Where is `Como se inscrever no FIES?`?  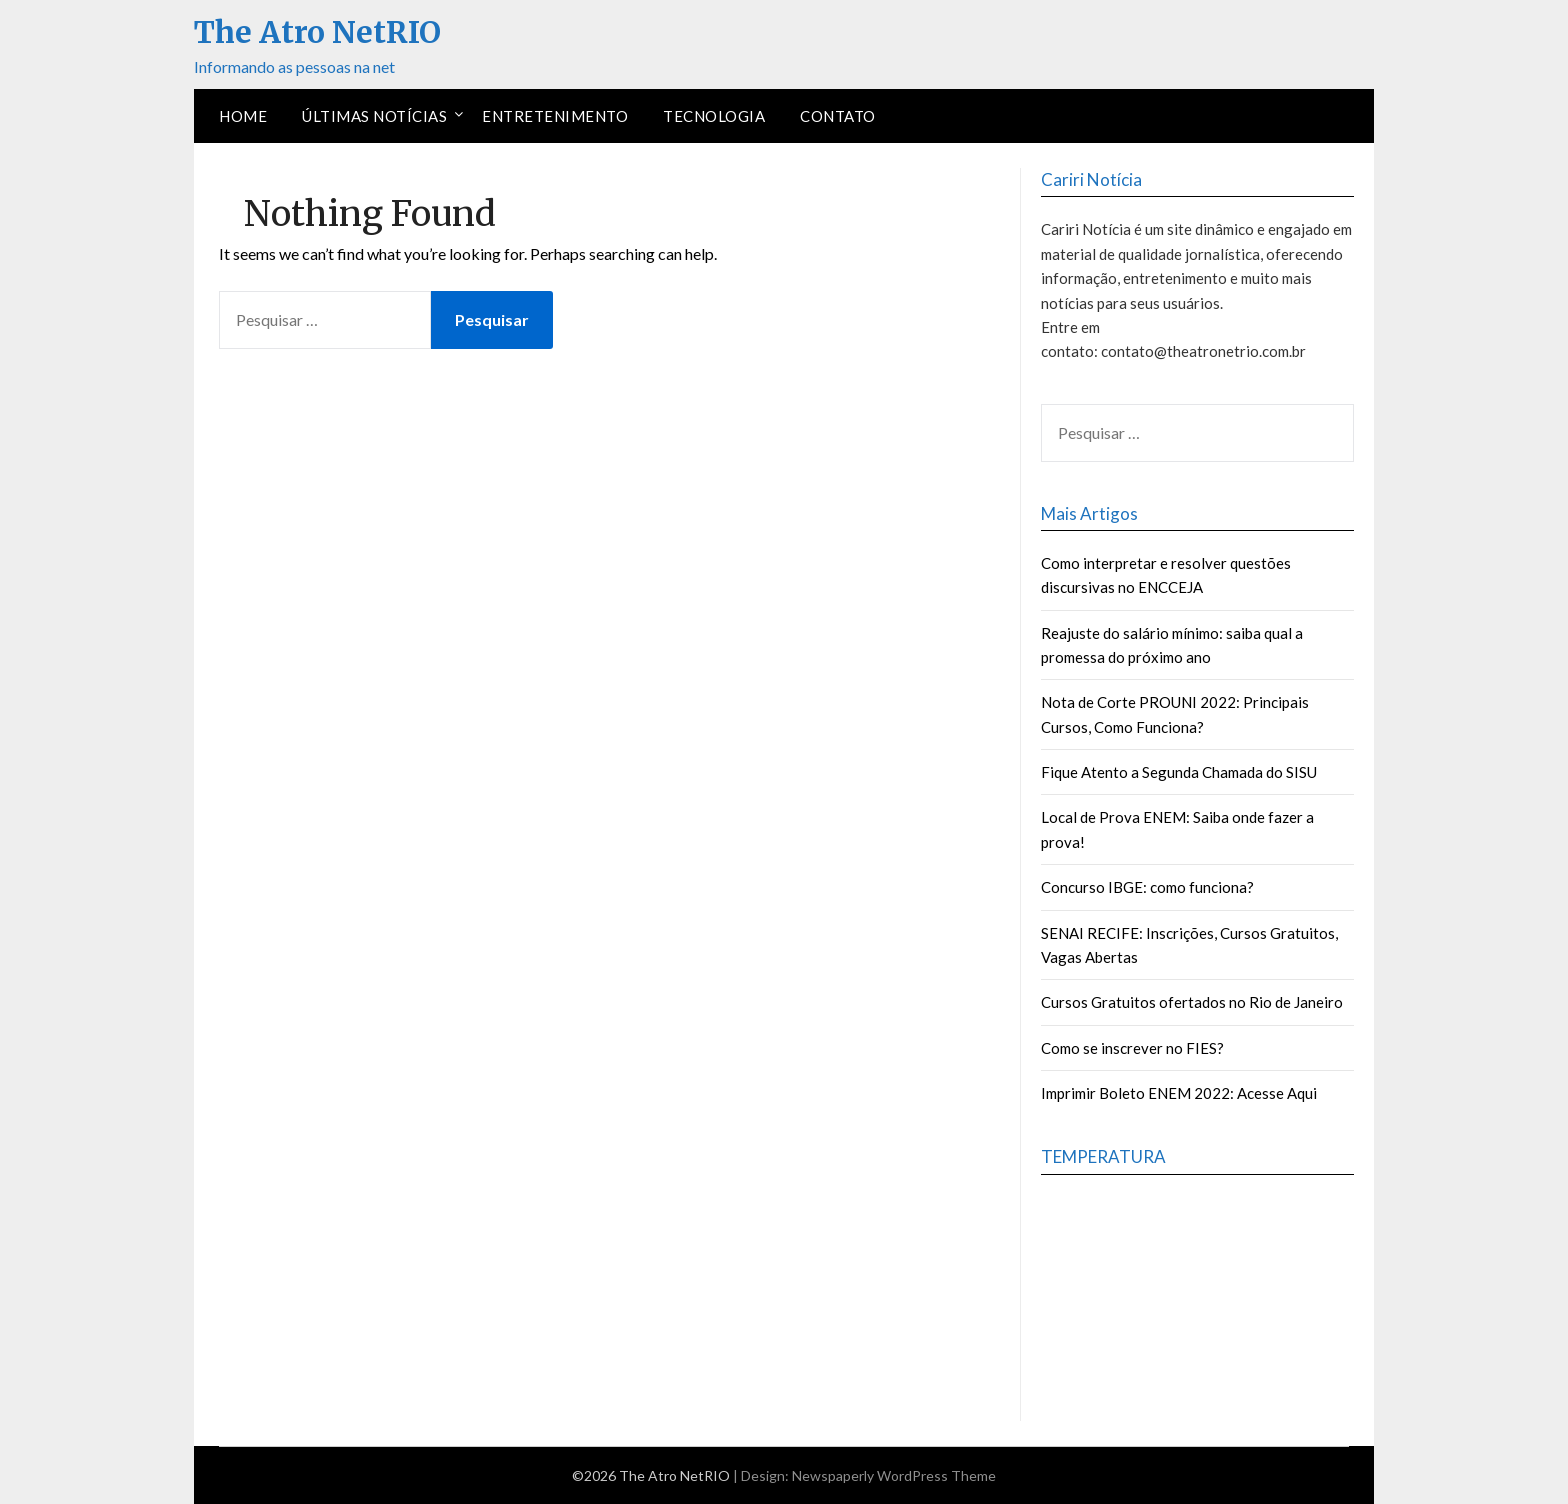
Como se inscrever no FIES? is located at coordinates (1132, 1048).